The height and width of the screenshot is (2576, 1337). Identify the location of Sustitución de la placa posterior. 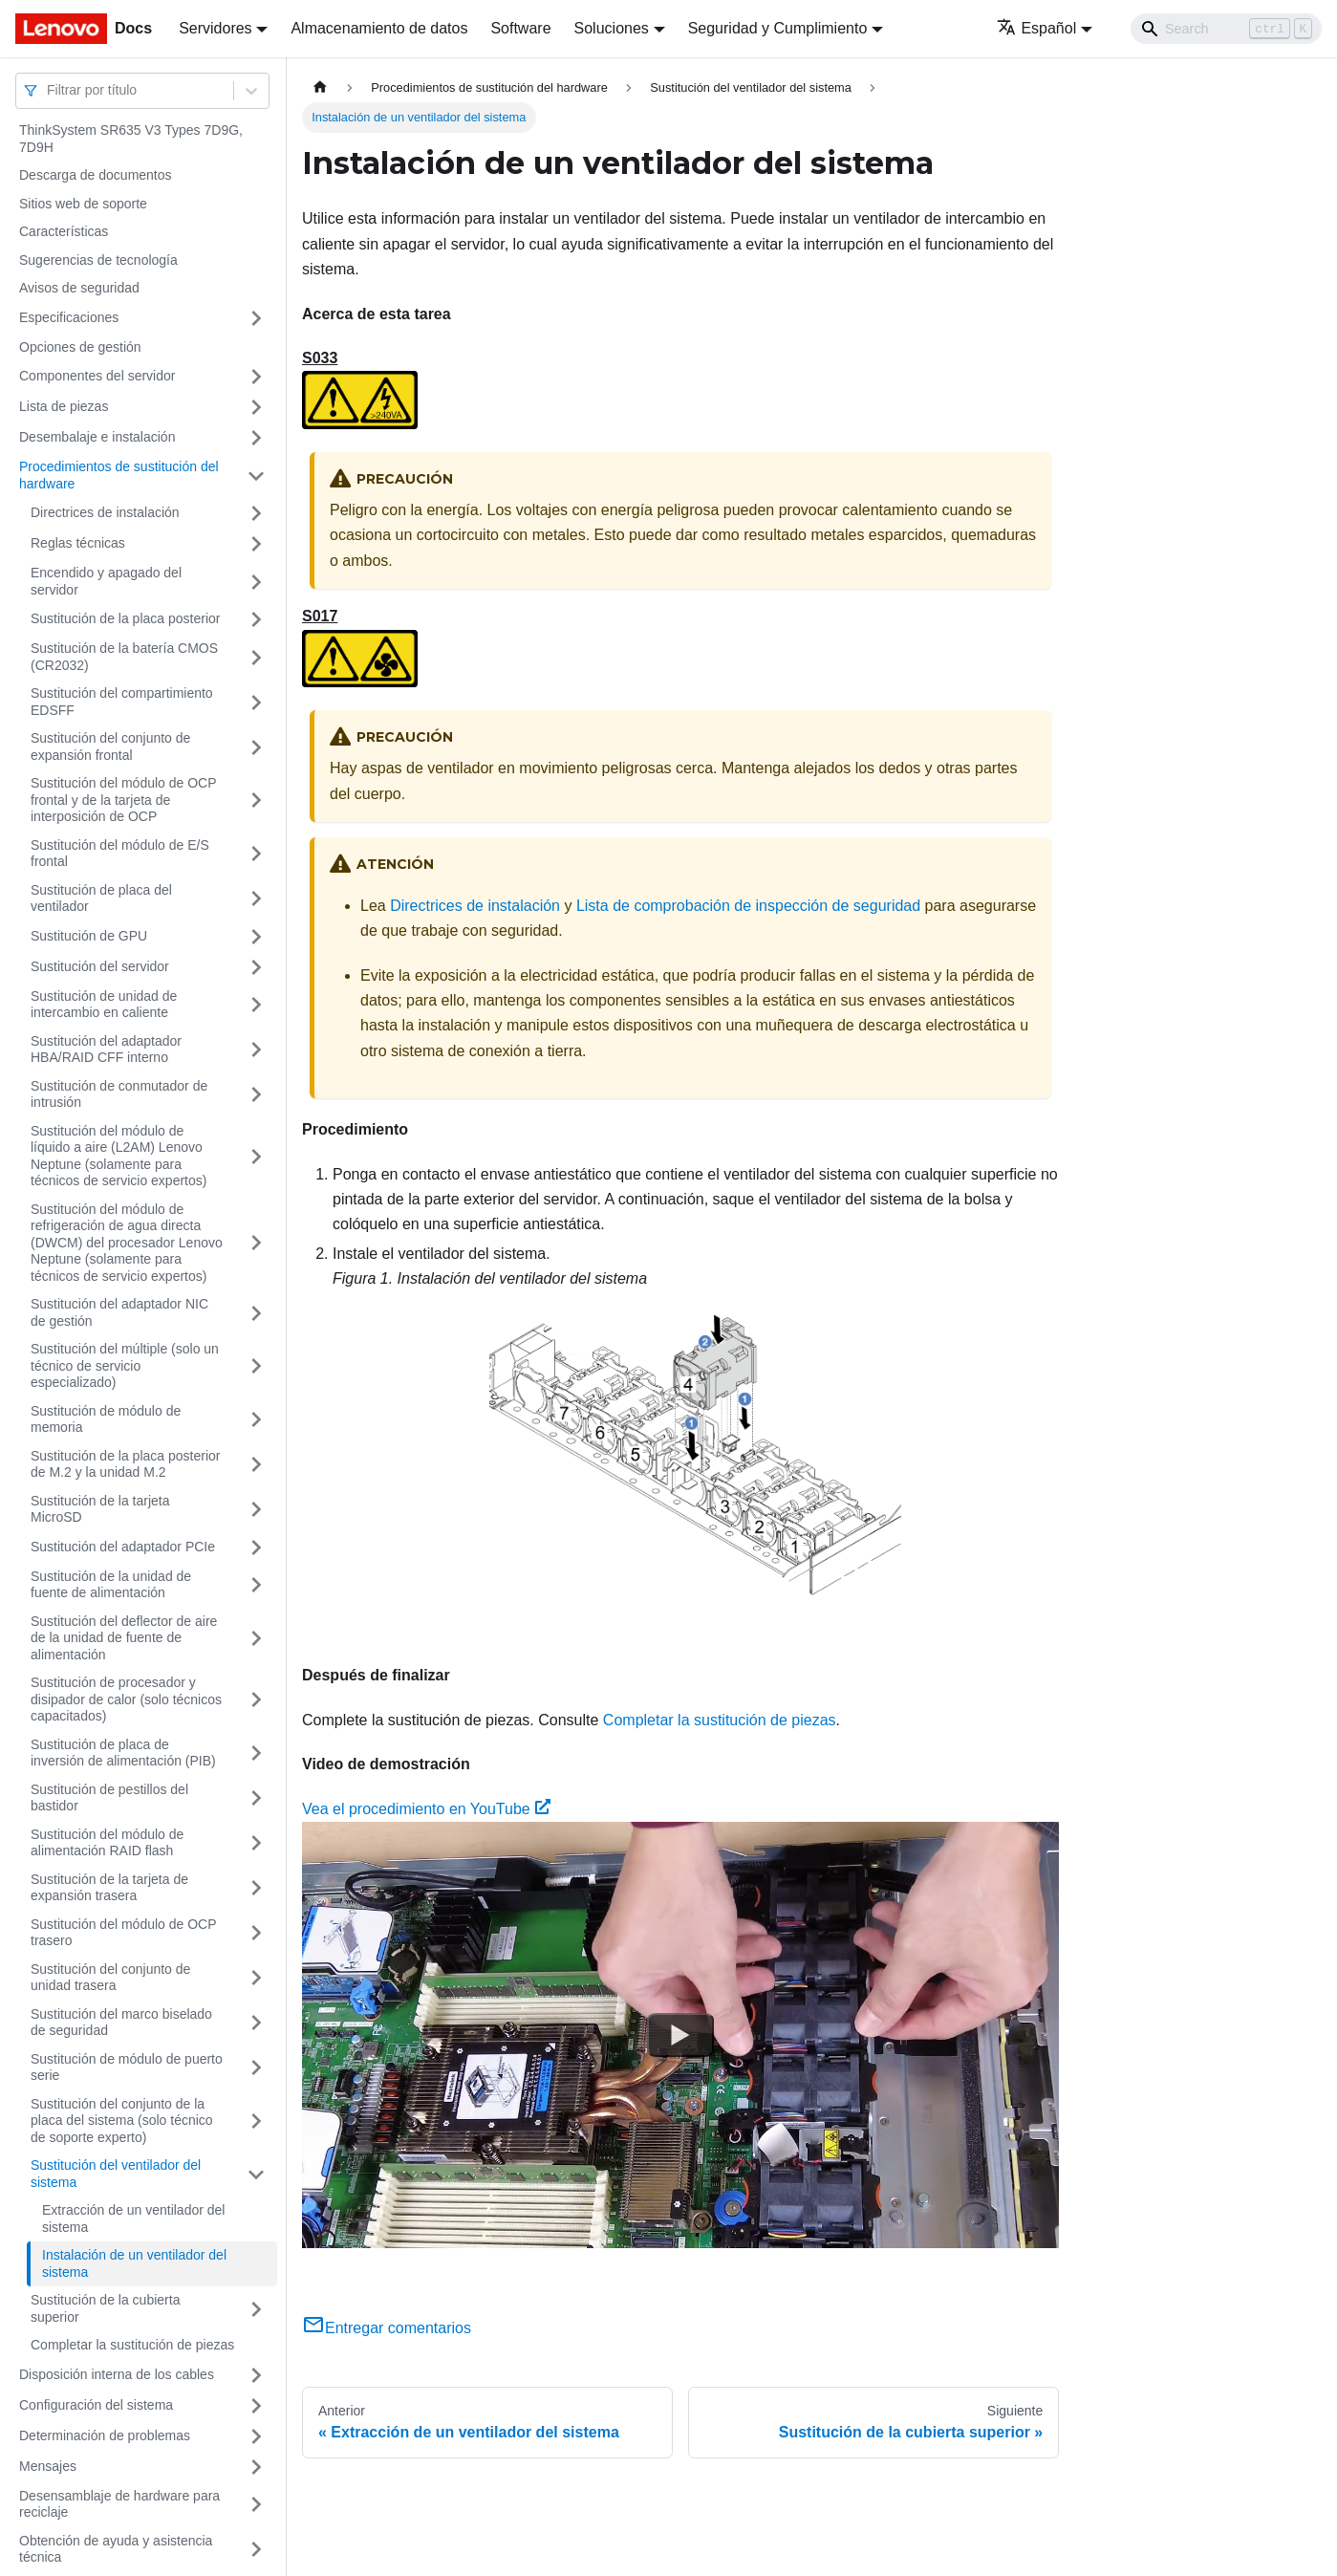
(125, 618).